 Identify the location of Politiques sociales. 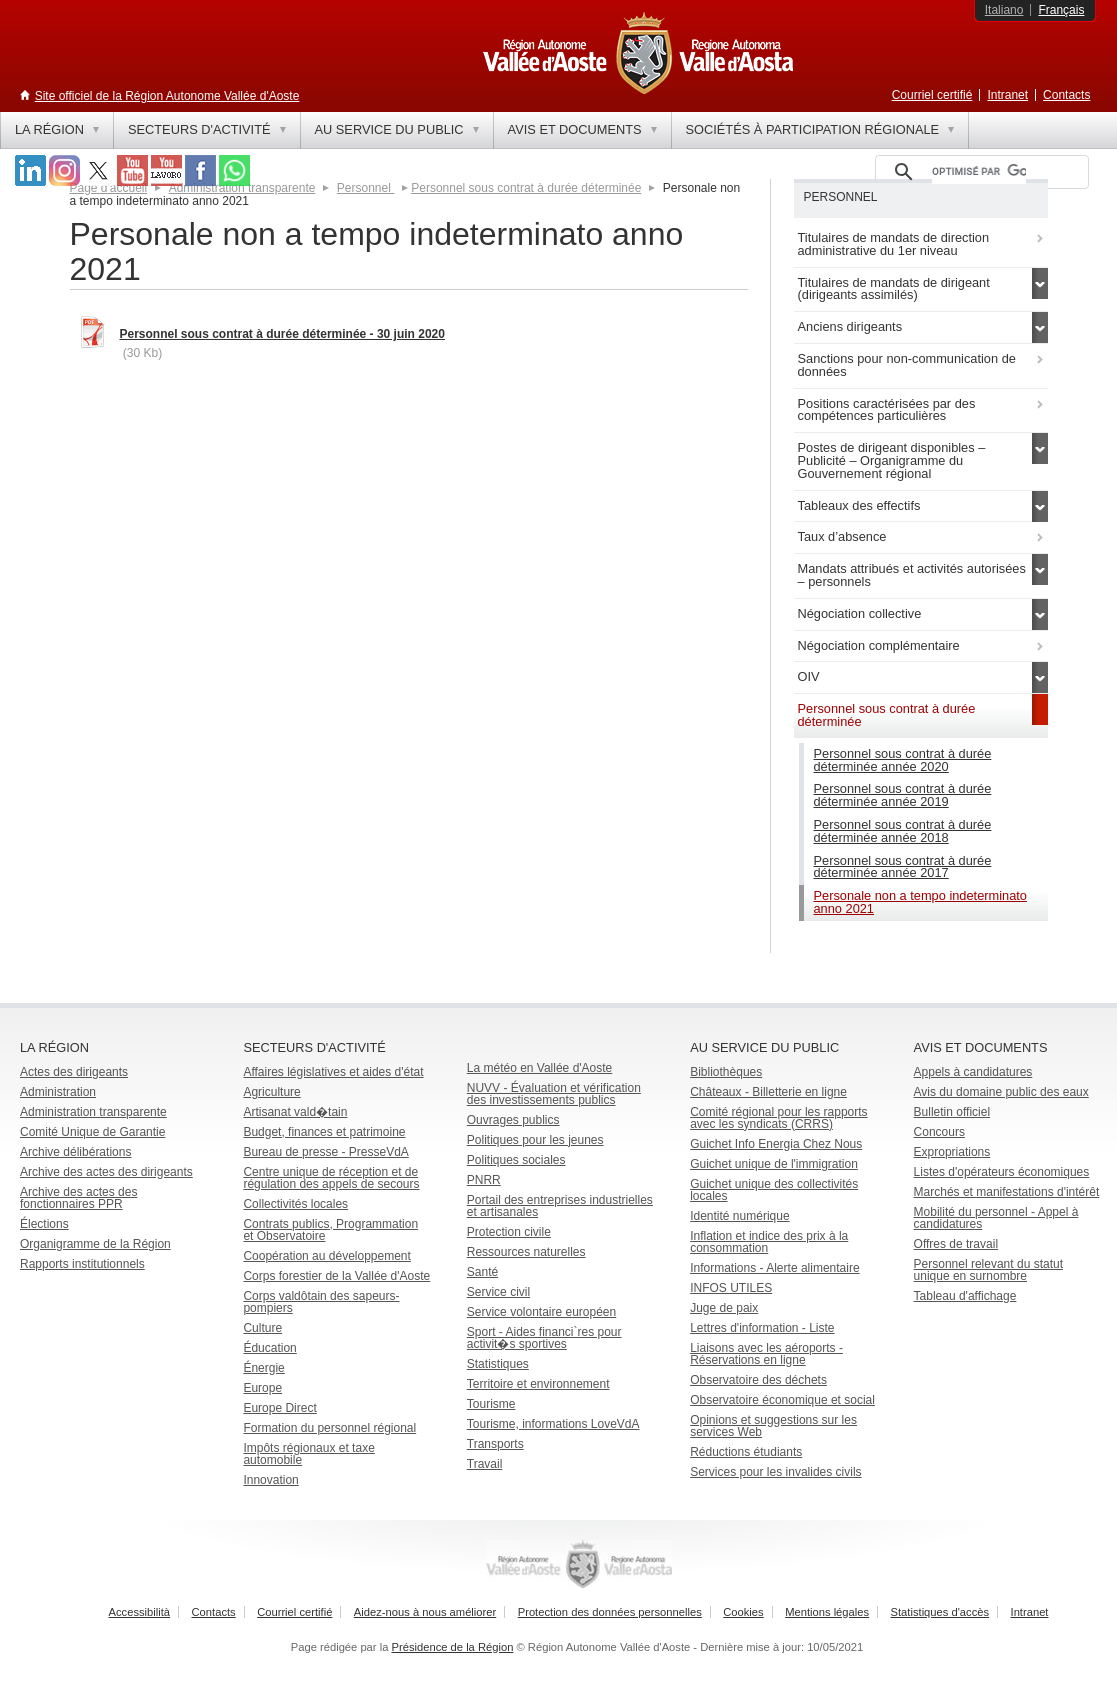
(516, 1160).